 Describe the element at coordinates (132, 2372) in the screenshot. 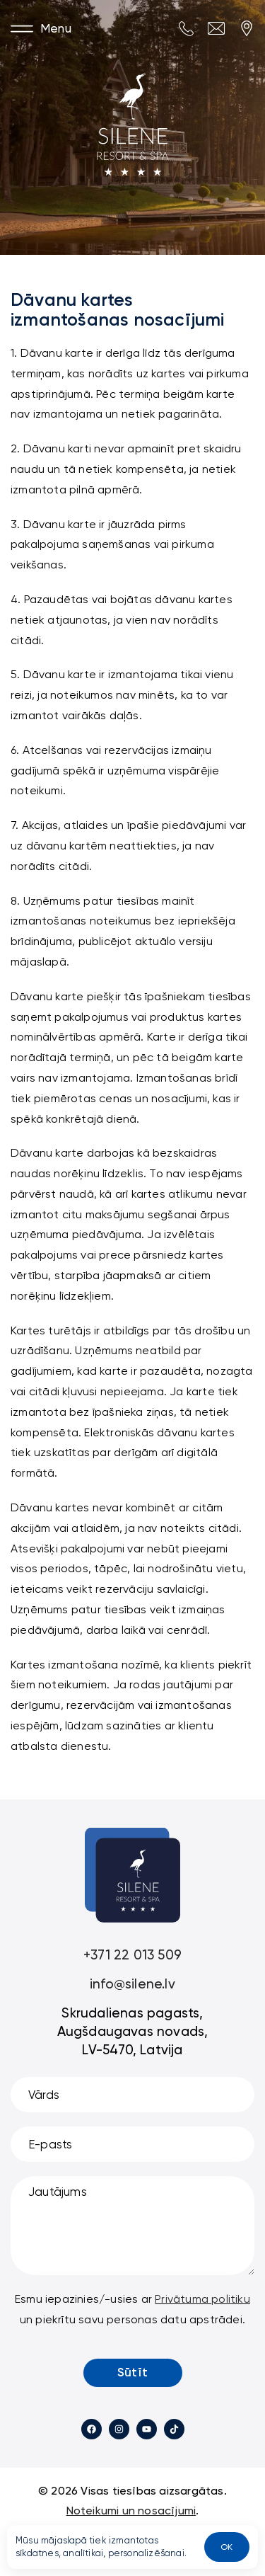

I see `Sūtīt` at that location.